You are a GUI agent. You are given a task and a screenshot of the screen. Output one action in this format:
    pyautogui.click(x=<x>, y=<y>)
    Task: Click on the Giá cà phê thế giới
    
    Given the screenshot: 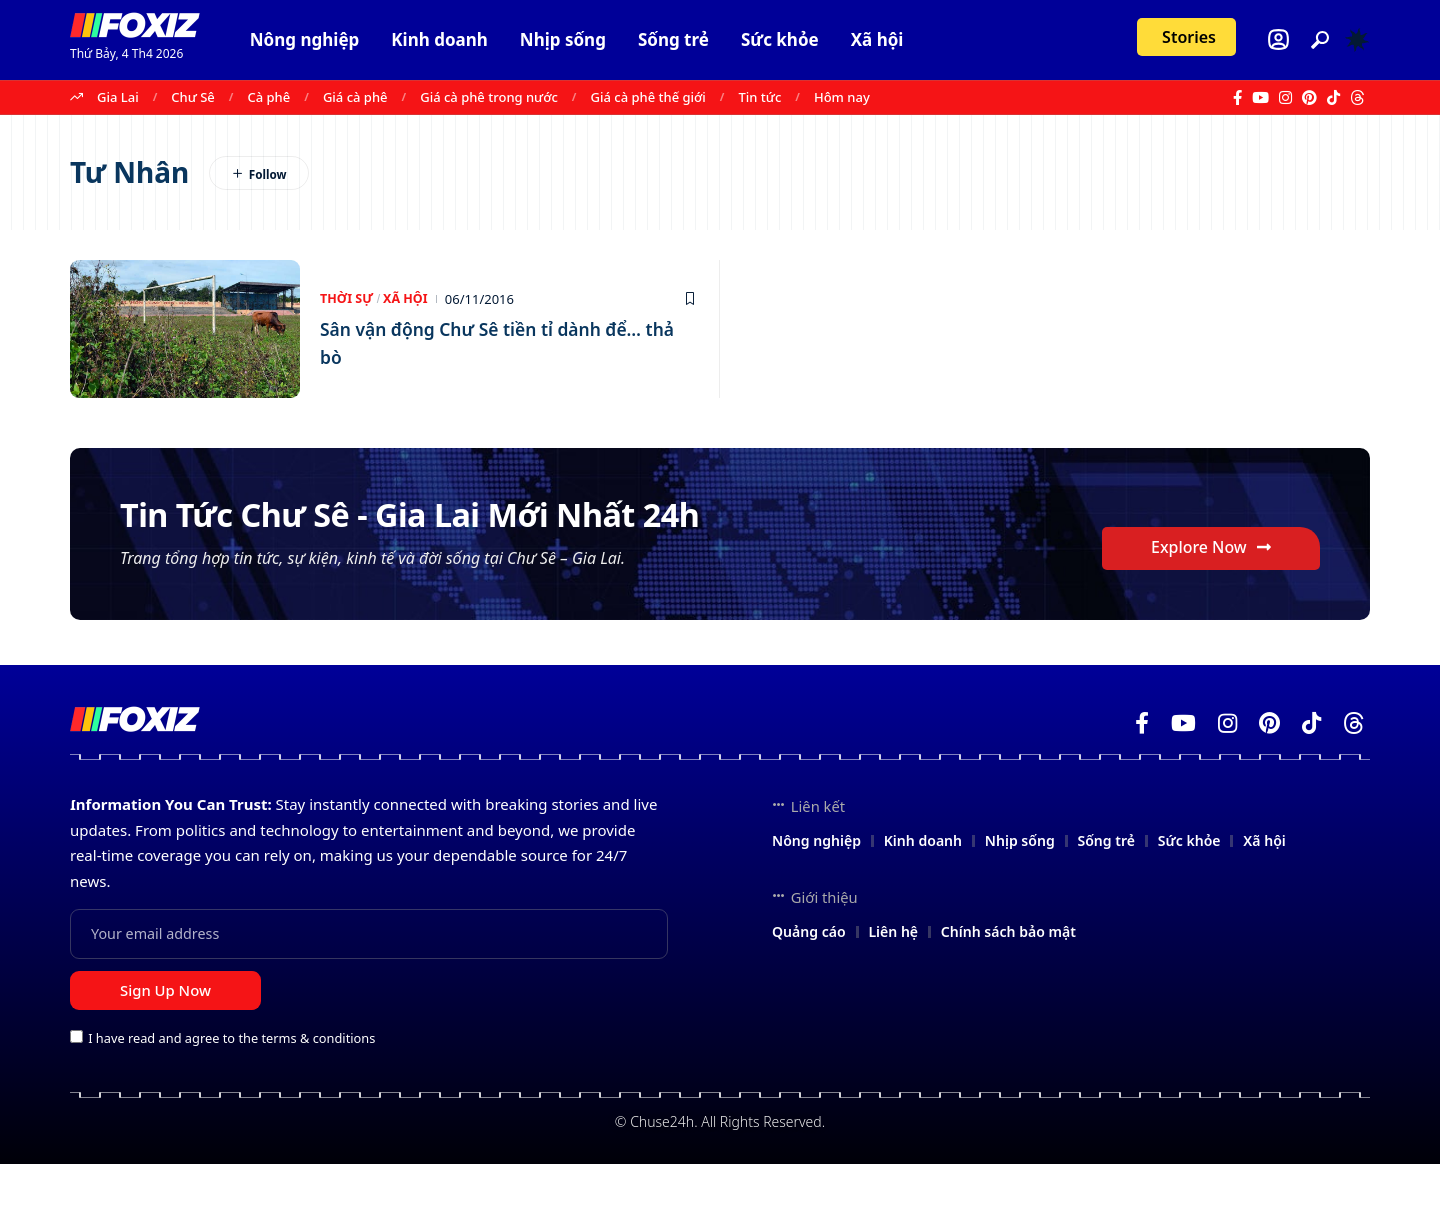 What is the action you would take?
    pyautogui.click(x=648, y=97)
    